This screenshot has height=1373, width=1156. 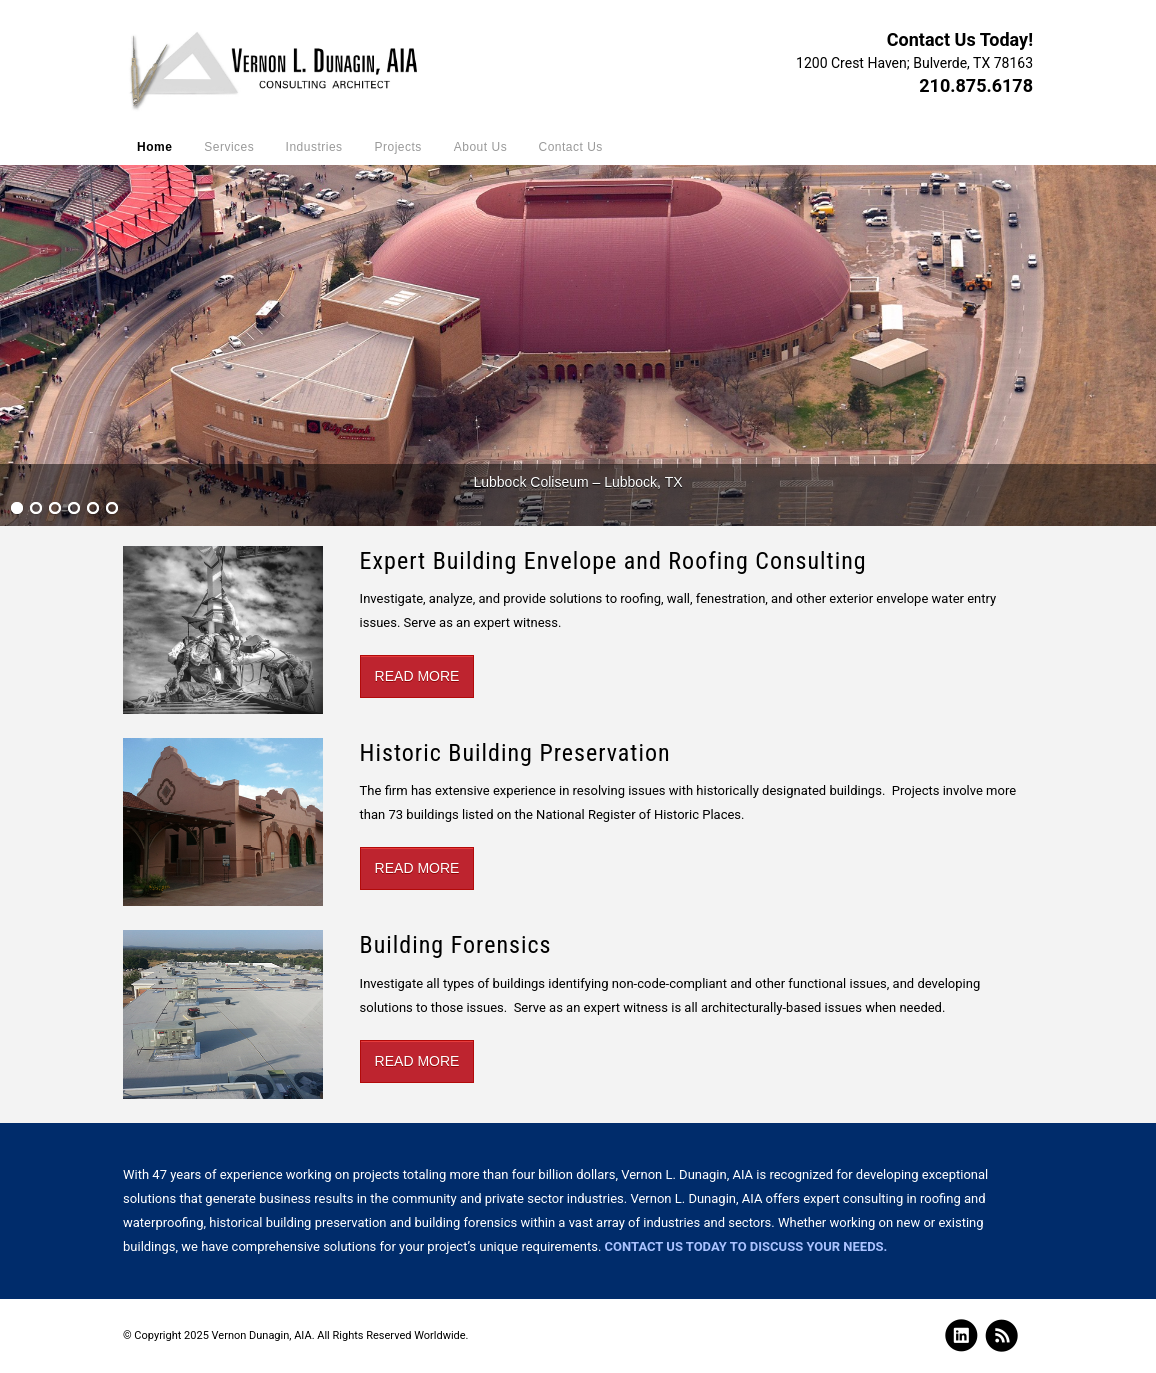 I want to click on Projects, so click(x=398, y=147).